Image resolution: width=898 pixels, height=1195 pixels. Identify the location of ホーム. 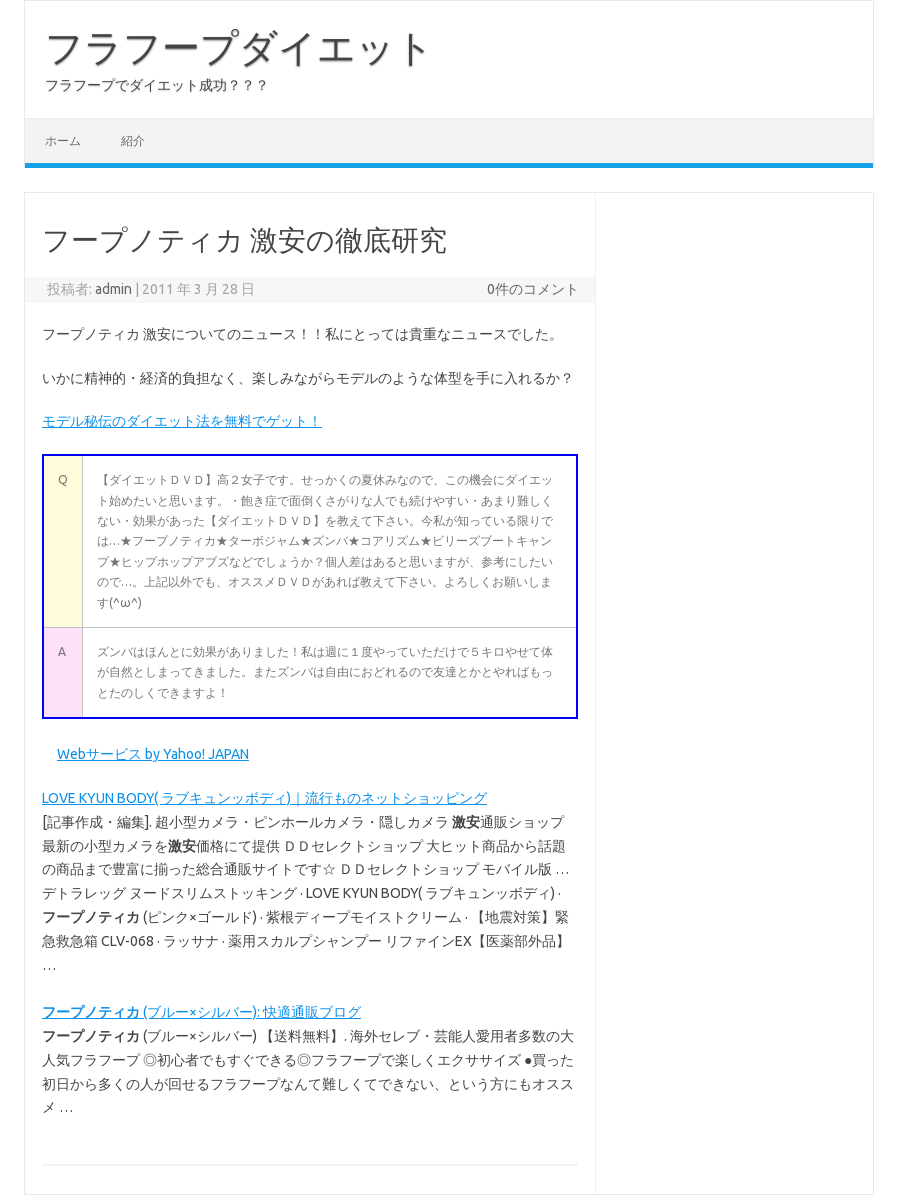
(63, 140).